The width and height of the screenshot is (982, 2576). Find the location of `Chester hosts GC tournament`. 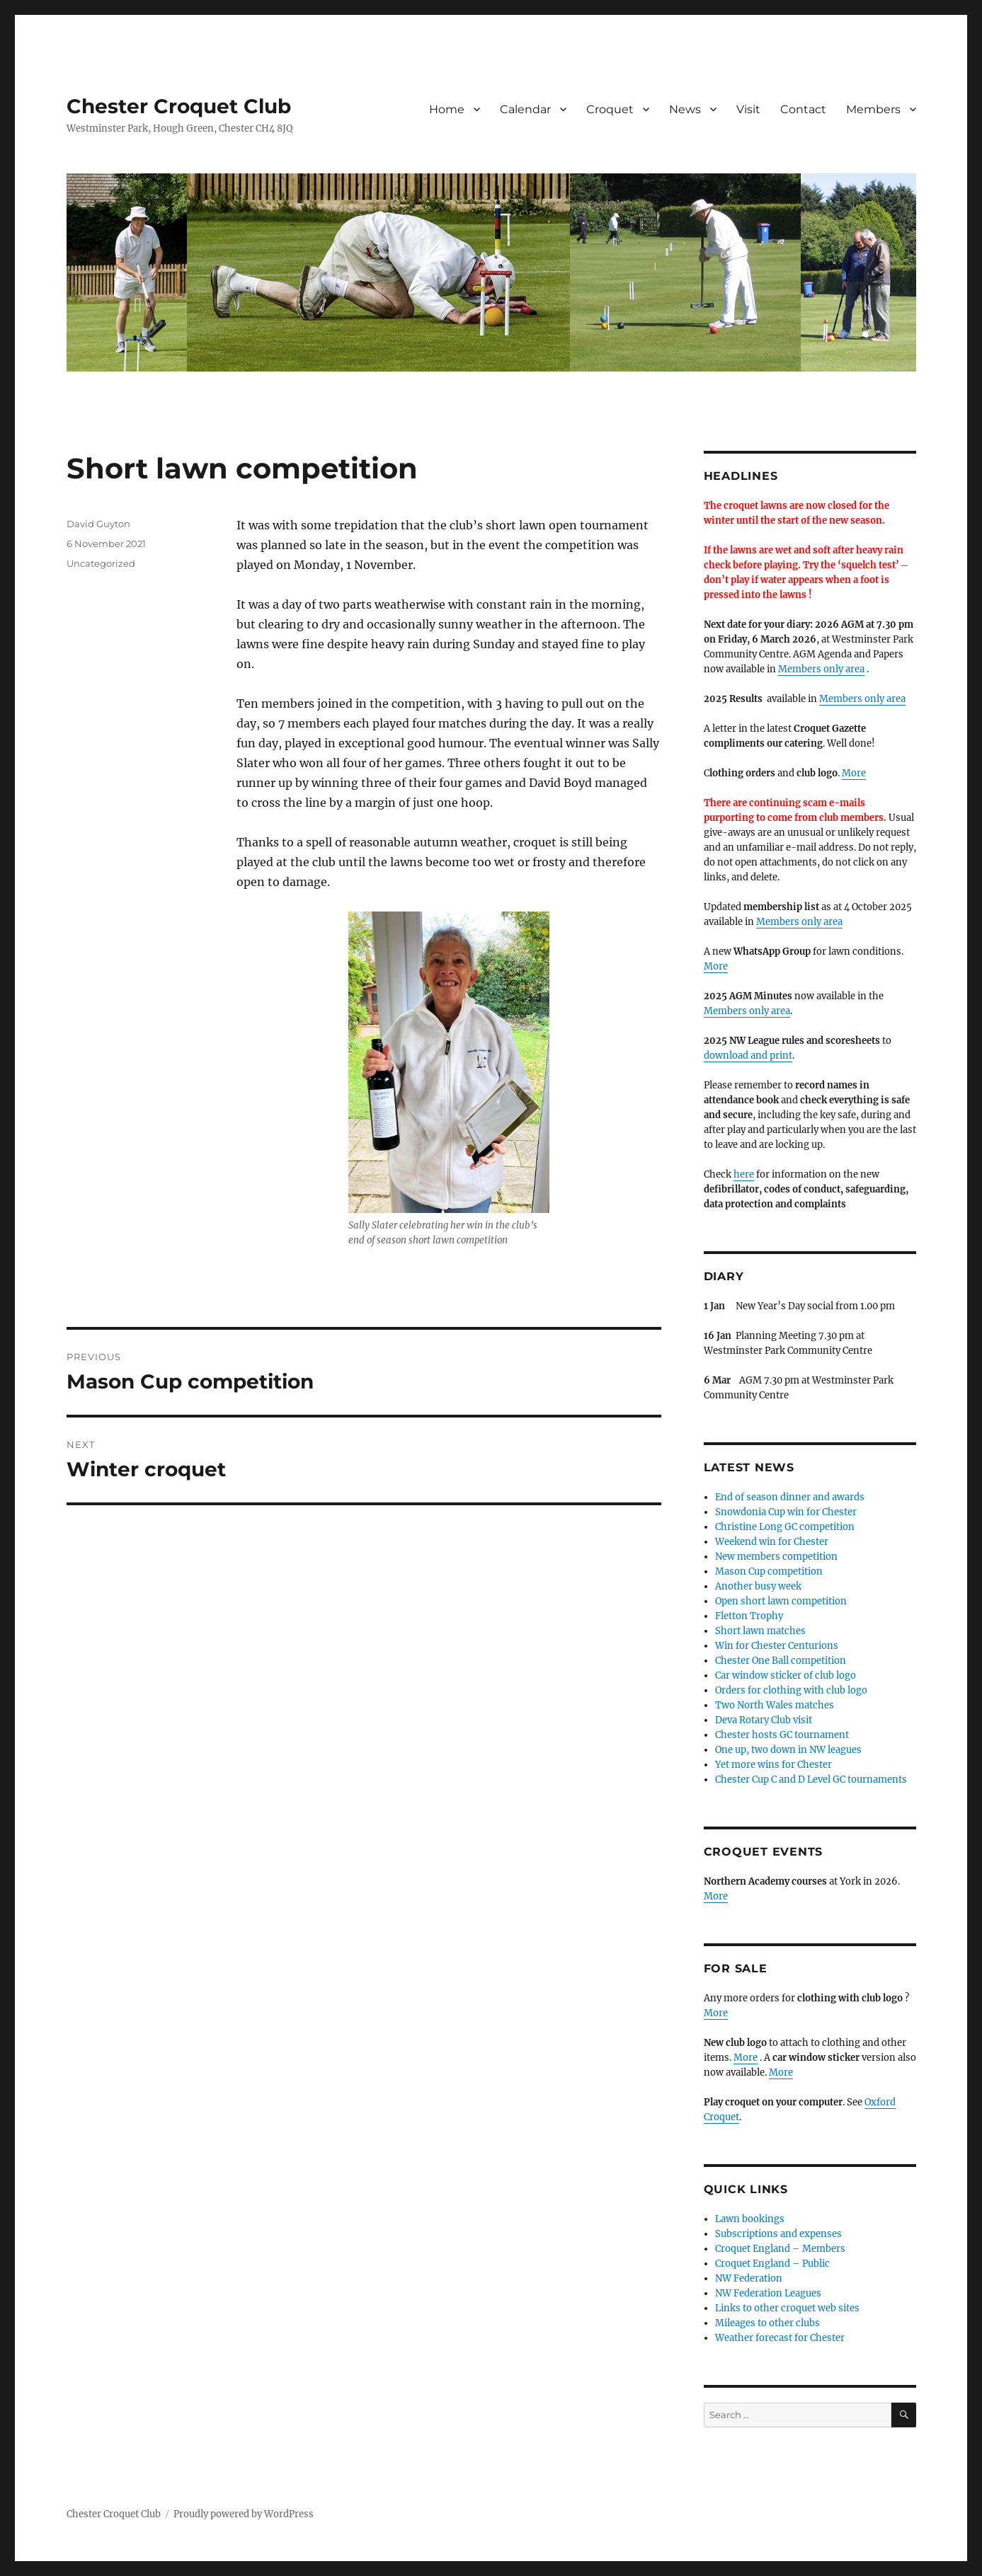

Chester hosts GC tournament is located at coordinates (782, 1735).